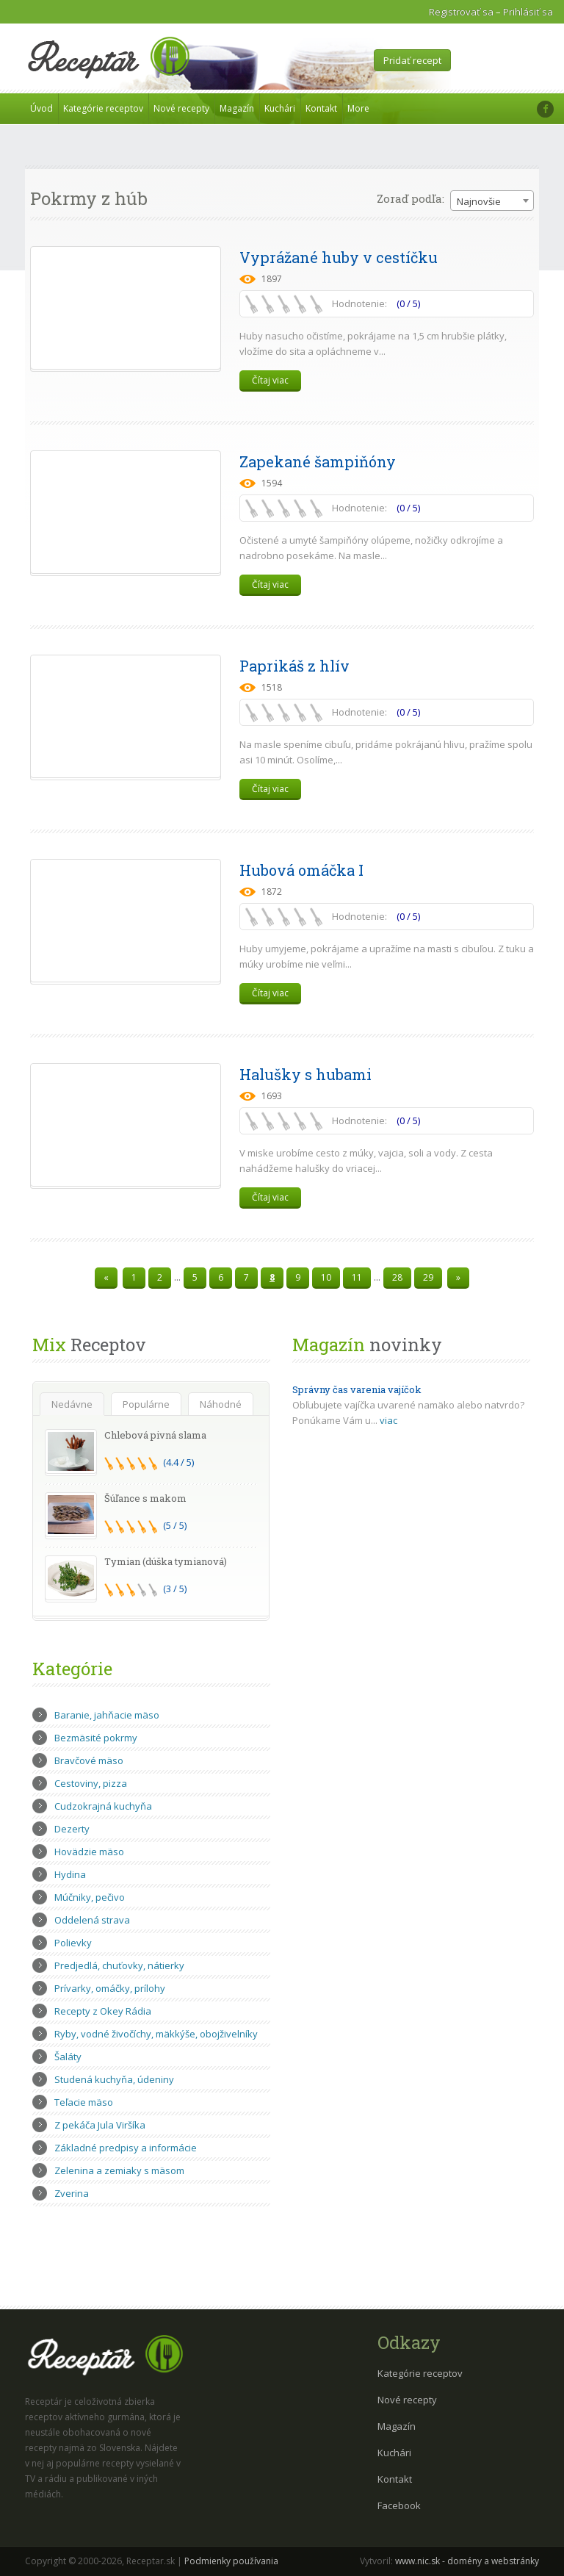  What do you see at coordinates (89, 1851) in the screenshot?
I see `Hovädzie mäso` at bounding box center [89, 1851].